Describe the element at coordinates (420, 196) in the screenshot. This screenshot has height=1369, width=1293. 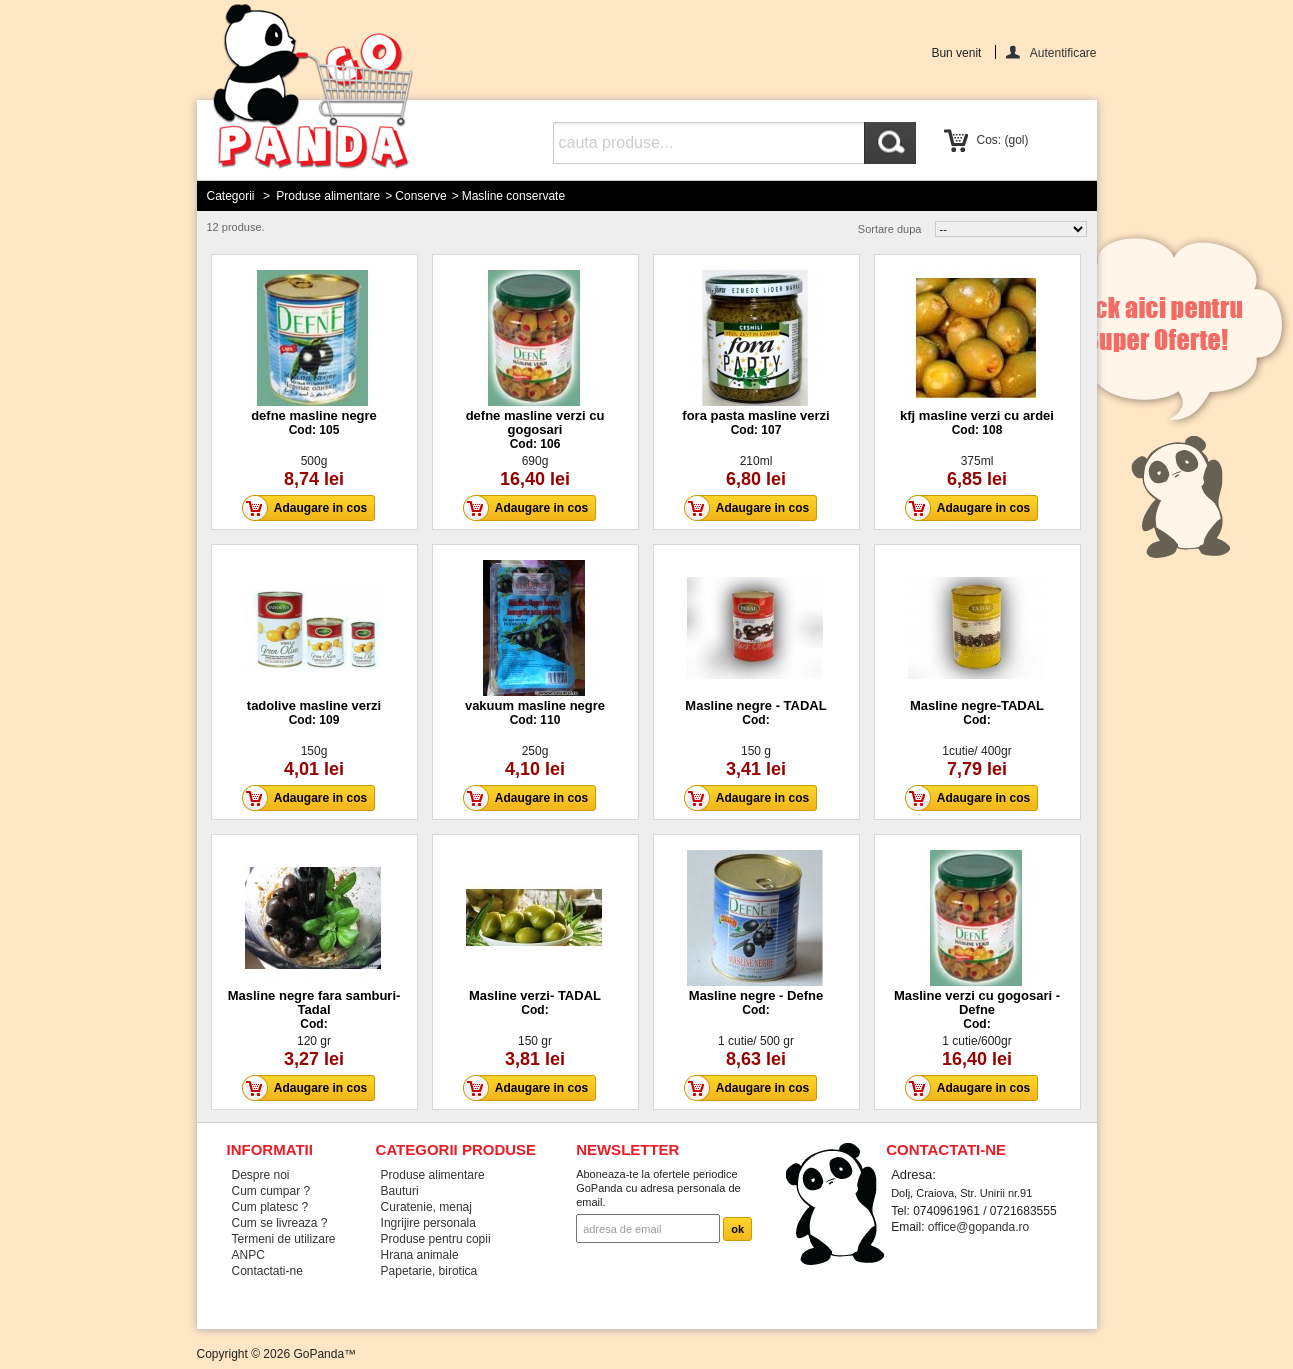
I see `Conserve` at that location.